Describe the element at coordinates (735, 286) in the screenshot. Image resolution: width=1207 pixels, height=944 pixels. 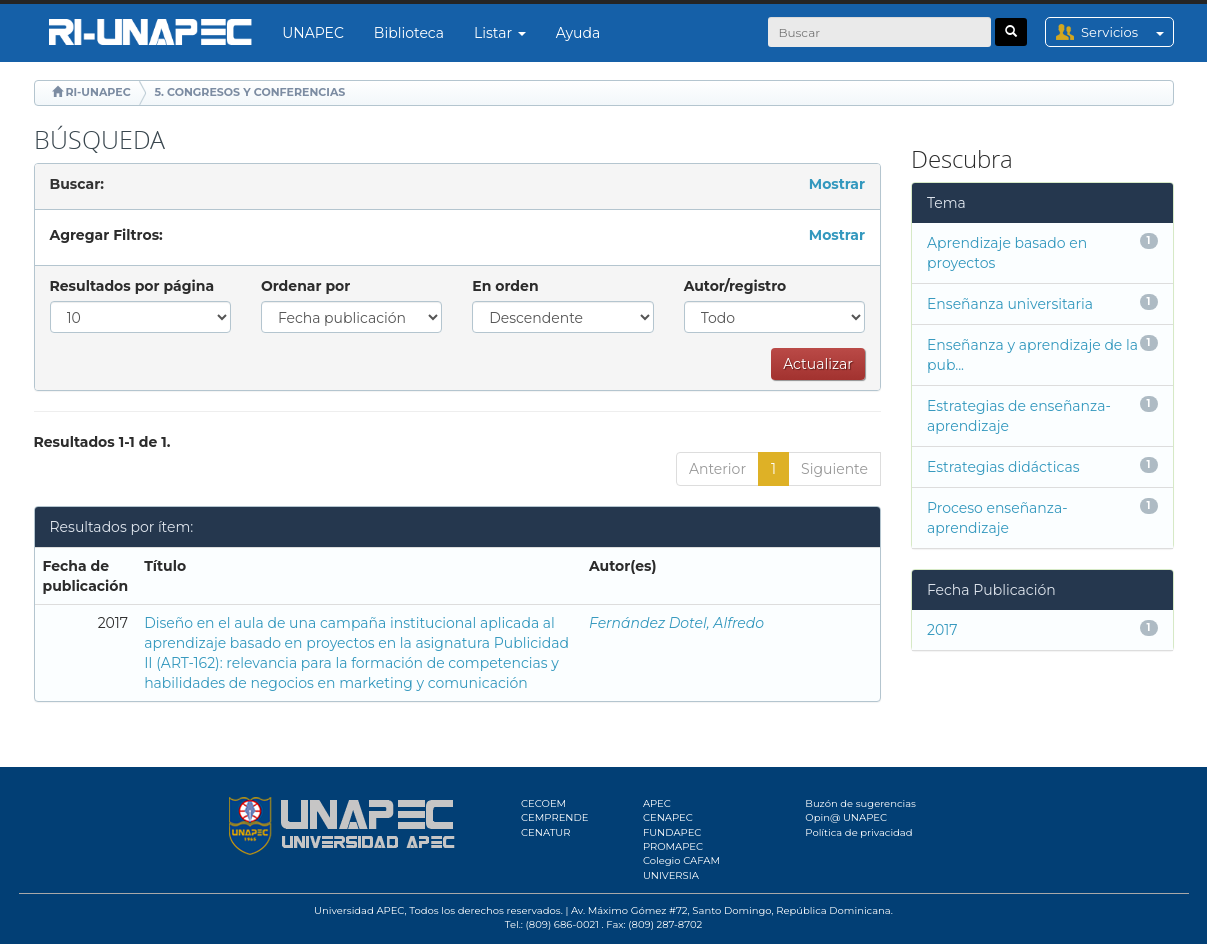
I see `Autor/registro` at that location.